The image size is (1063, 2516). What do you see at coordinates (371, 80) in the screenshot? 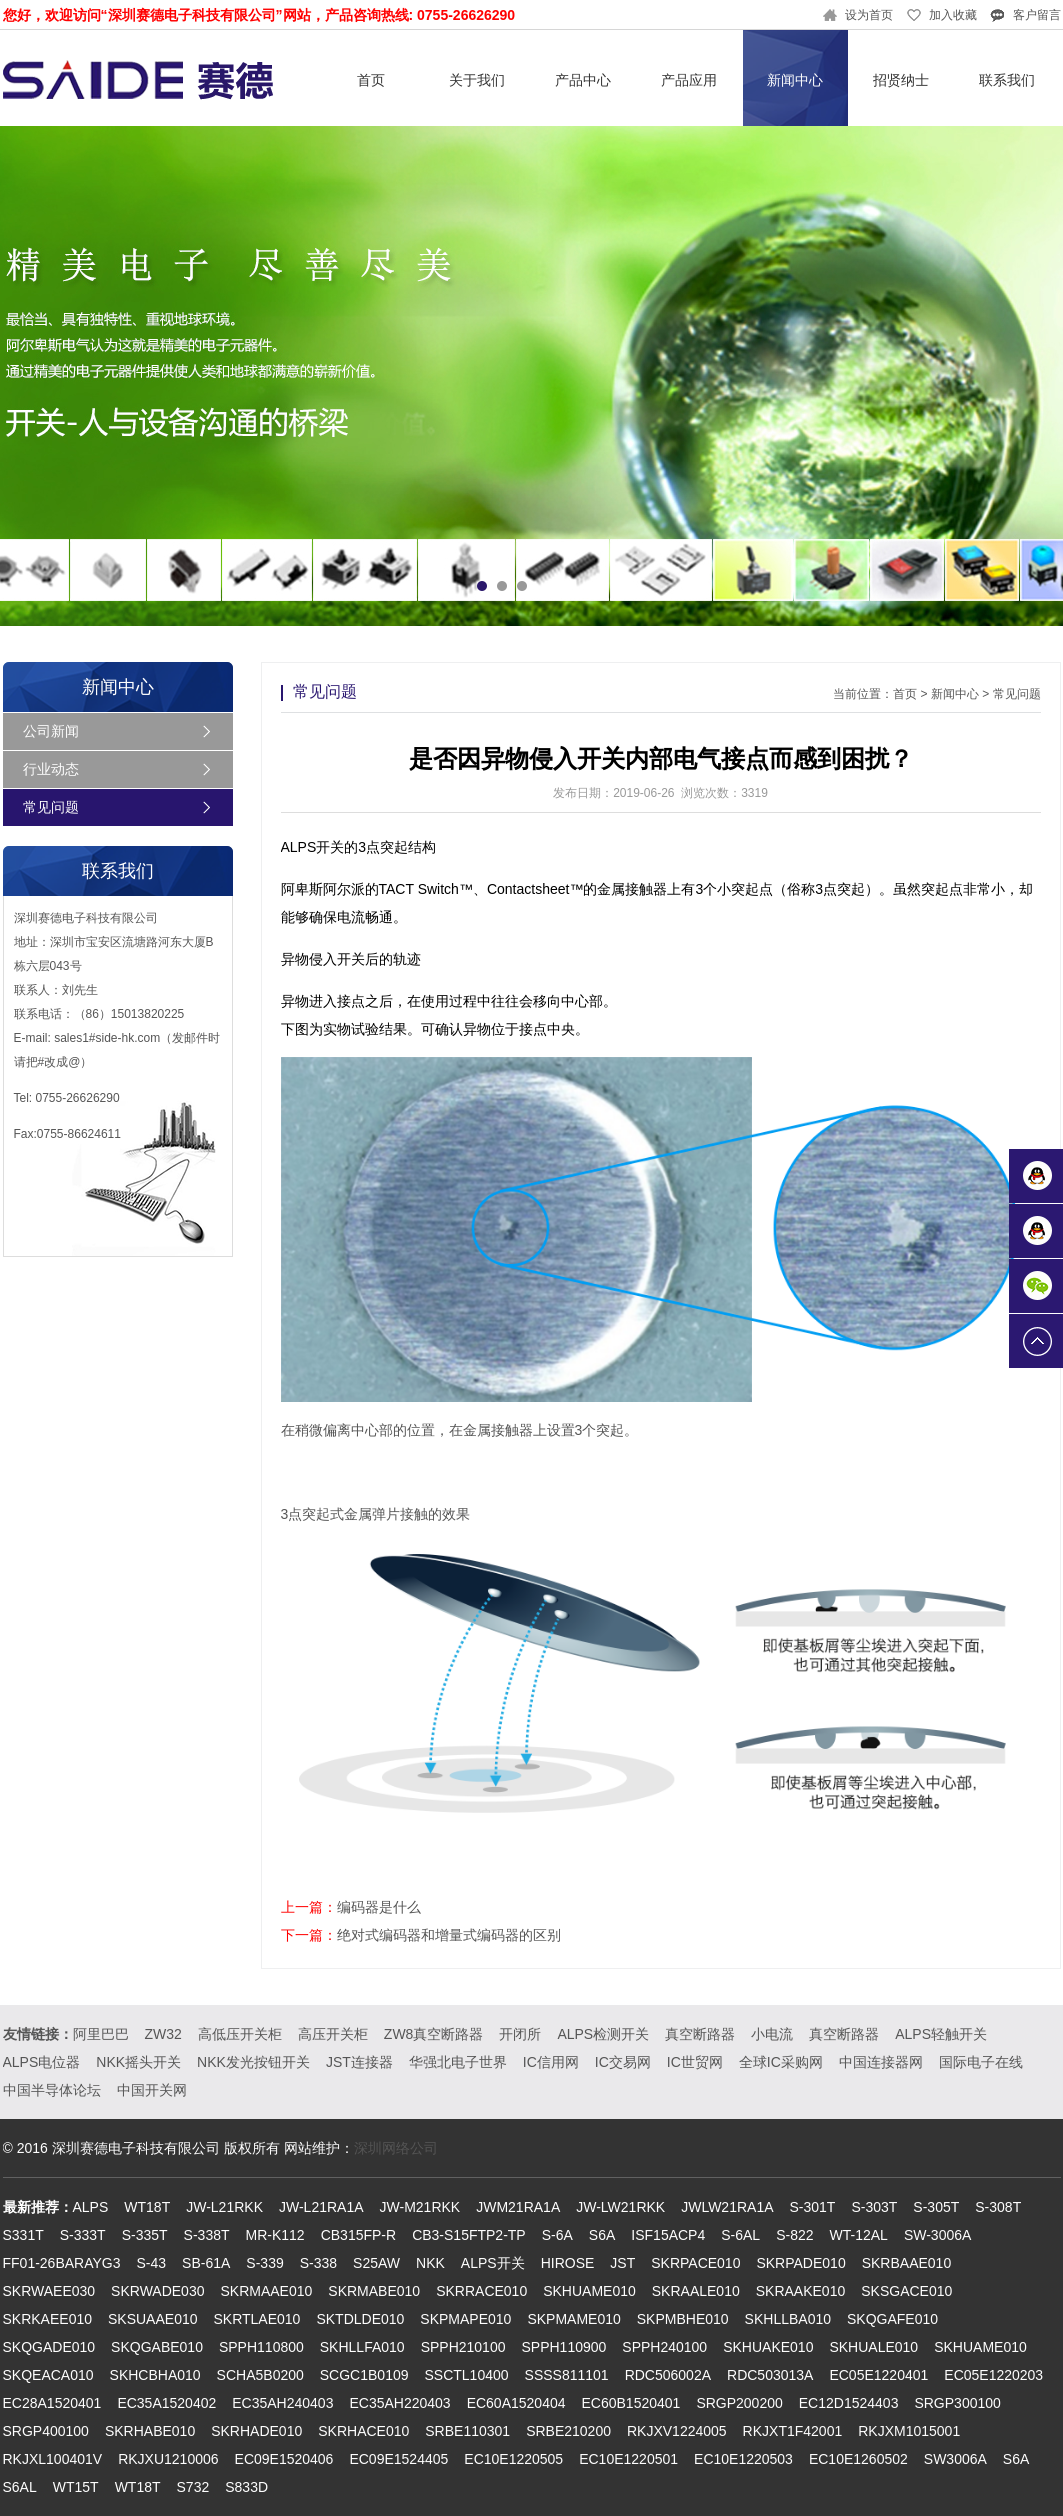
I see `首页` at bounding box center [371, 80].